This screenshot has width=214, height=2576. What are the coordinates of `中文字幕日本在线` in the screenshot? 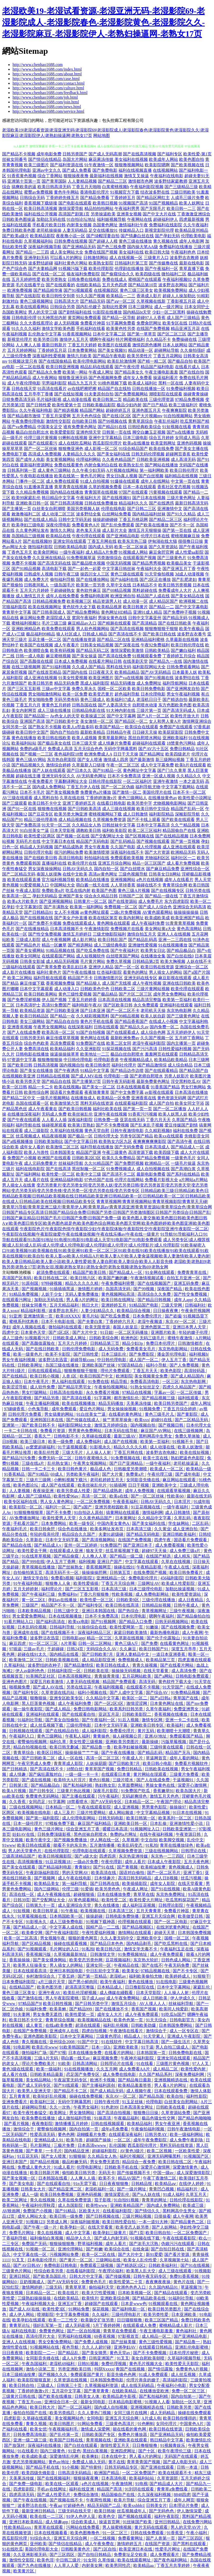 It's located at (58, 841).